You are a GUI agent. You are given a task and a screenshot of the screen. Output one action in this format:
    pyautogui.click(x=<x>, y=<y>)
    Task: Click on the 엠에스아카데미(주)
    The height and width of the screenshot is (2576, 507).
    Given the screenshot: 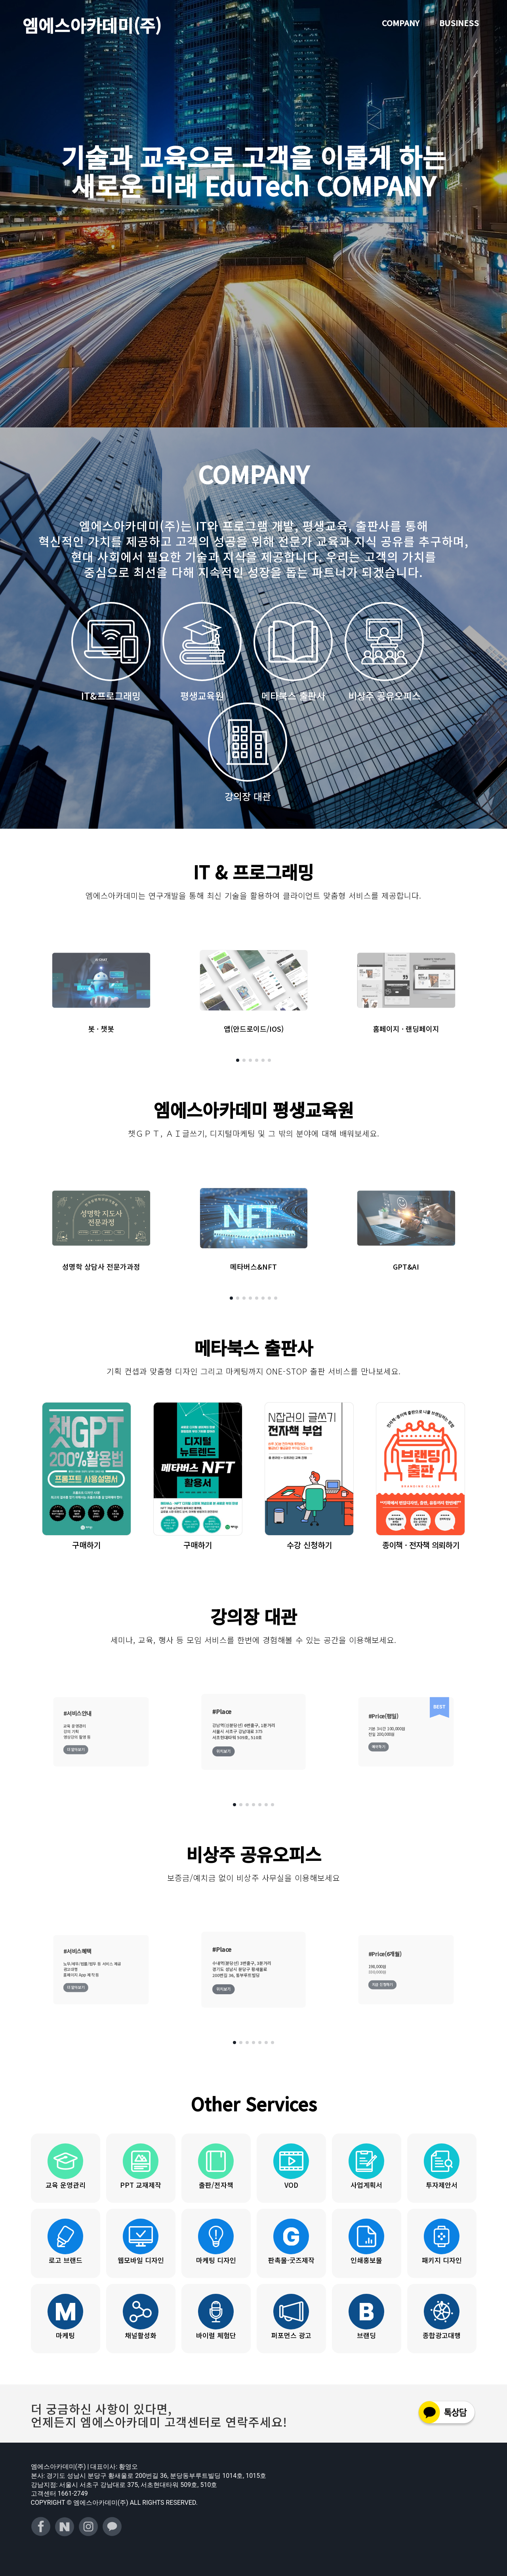 What is the action you would take?
    pyautogui.click(x=92, y=25)
    